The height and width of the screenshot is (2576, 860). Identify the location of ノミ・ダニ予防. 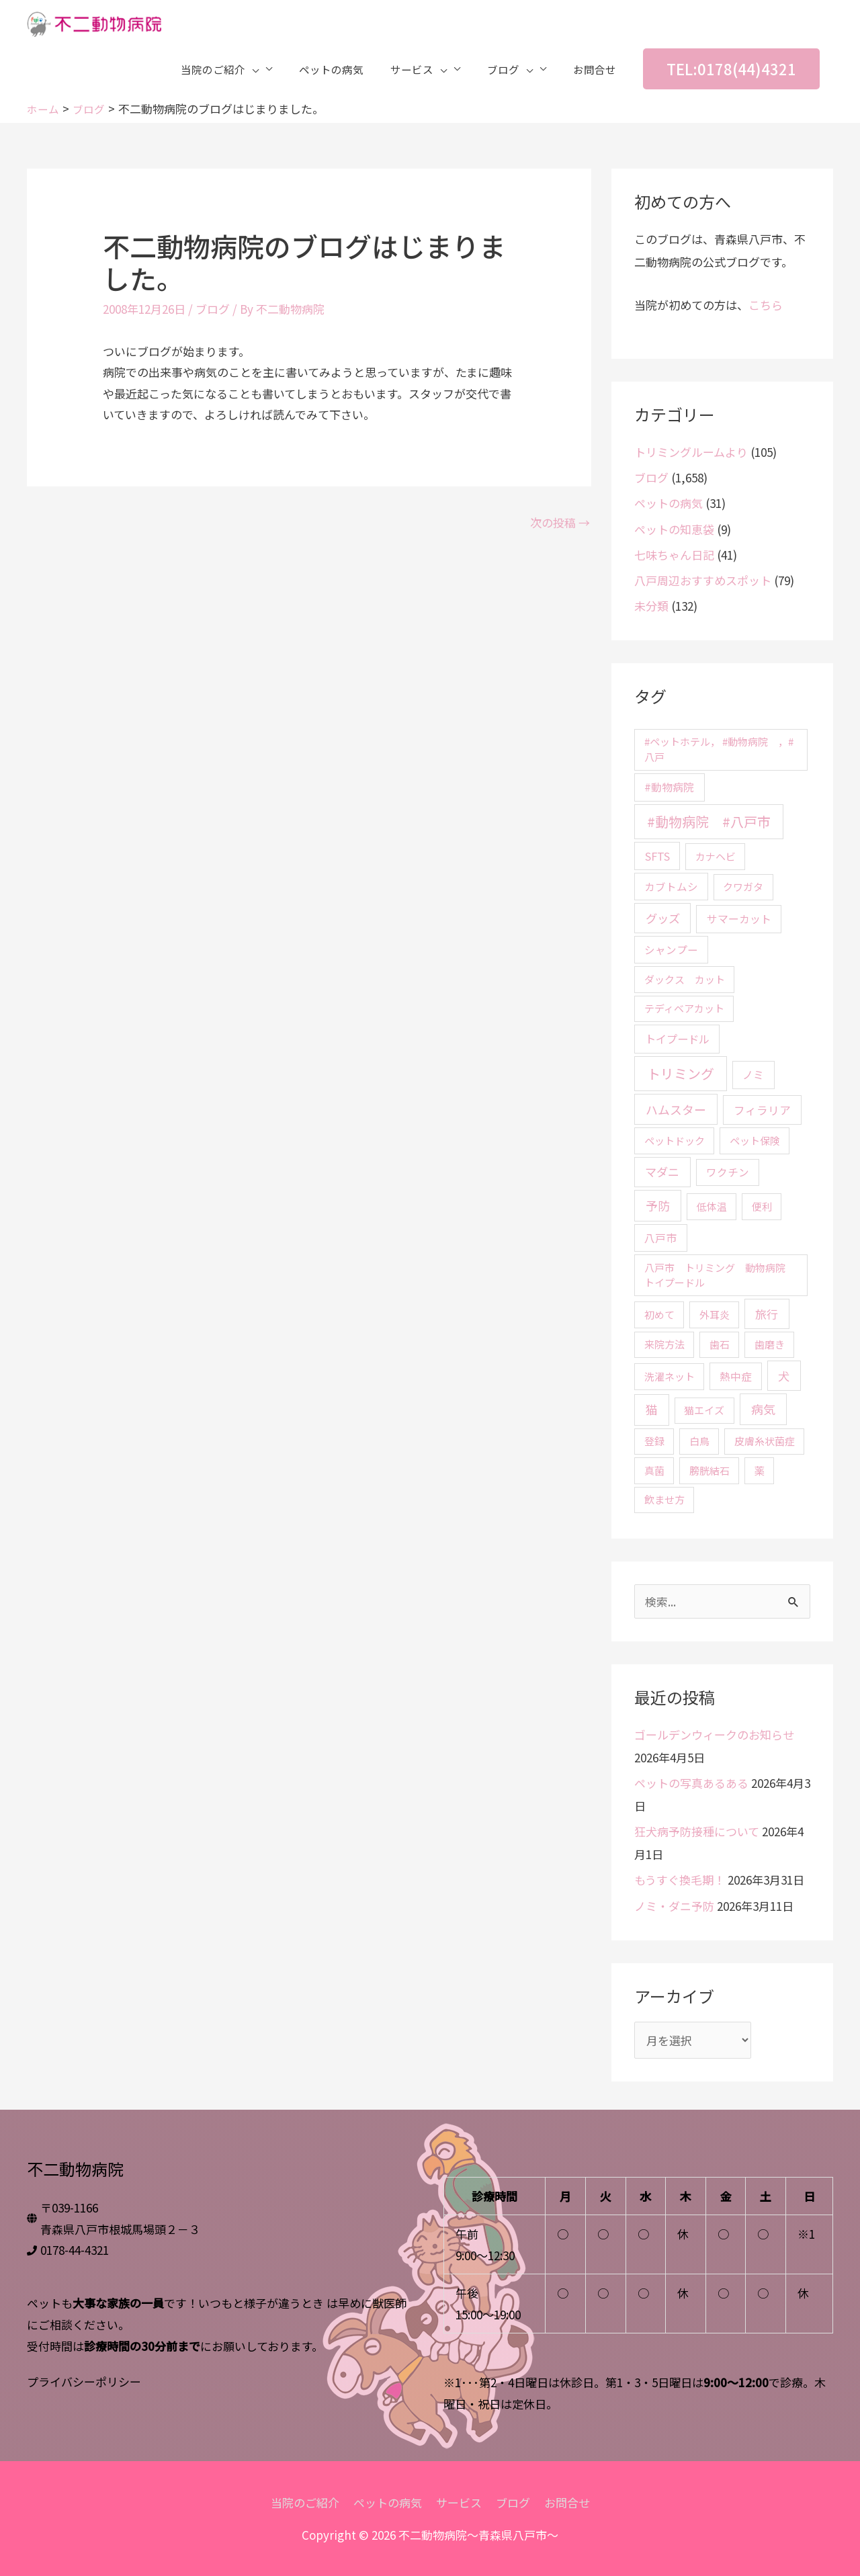
(674, 1905).